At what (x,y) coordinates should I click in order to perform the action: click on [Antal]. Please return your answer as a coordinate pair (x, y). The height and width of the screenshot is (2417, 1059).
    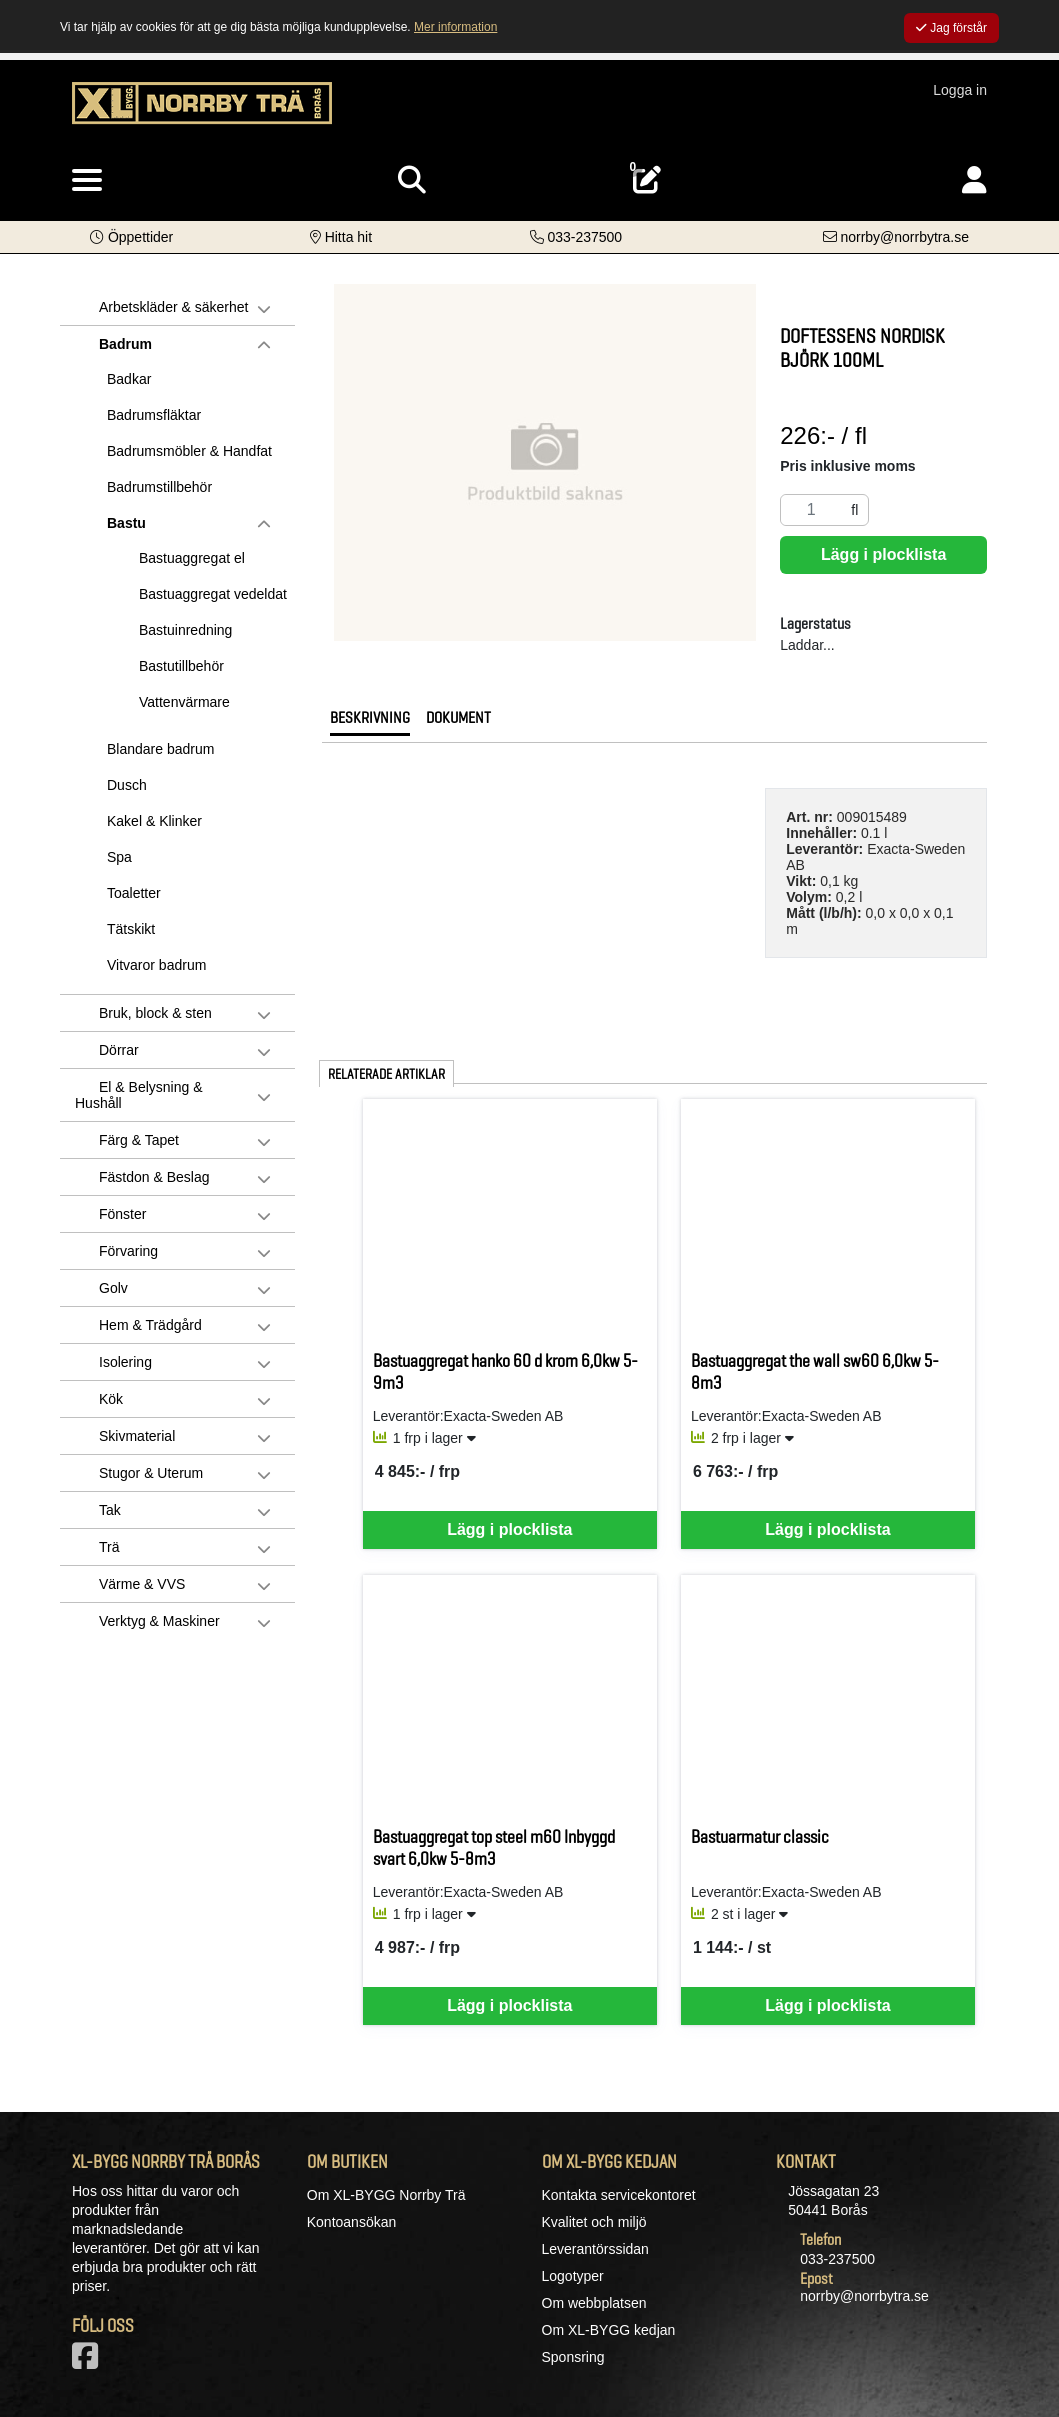
    Looking at the image, I should click on (811, 510).